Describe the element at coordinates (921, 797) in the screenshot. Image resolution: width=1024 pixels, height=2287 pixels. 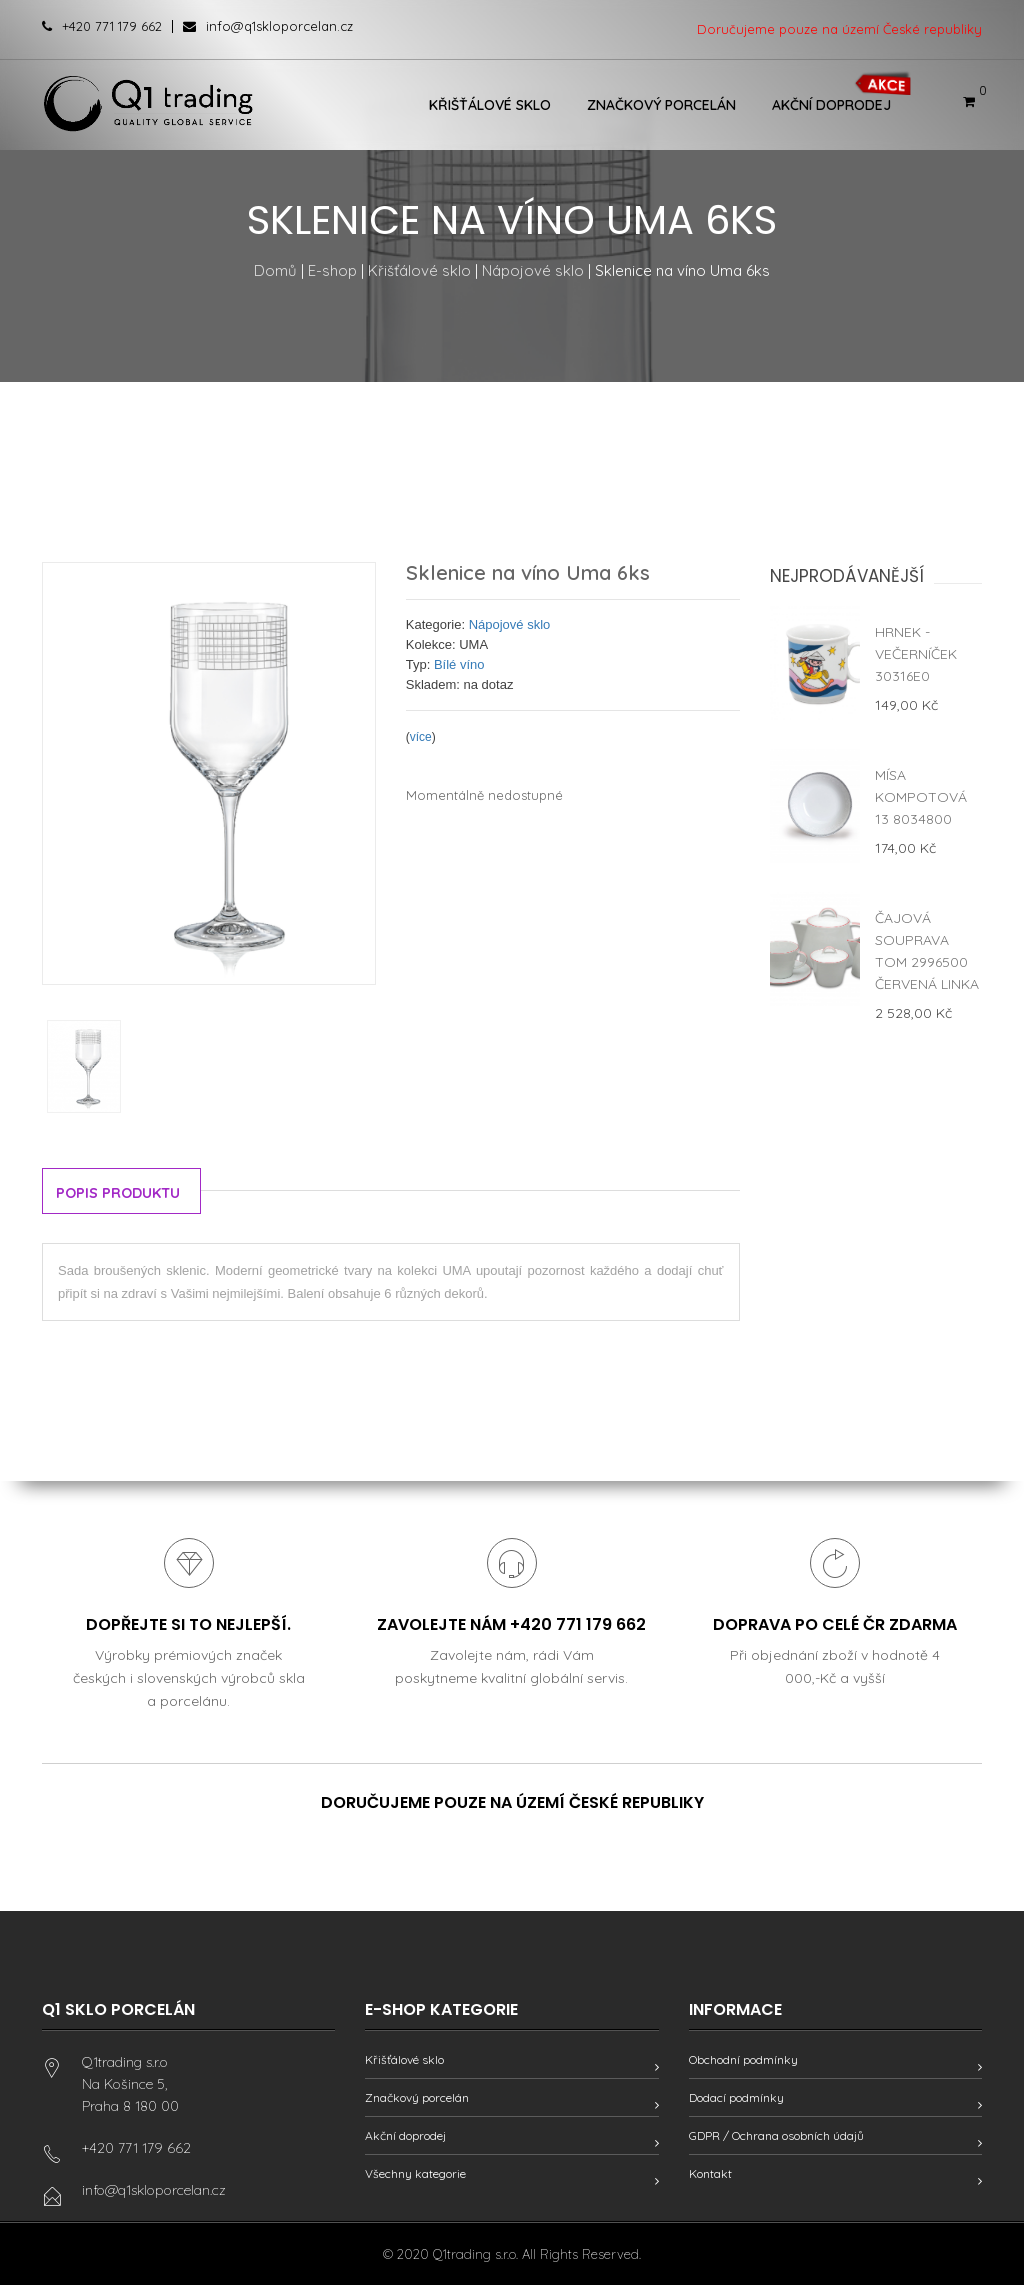
I see `Mísa kompotová 13 8034800` at that location.